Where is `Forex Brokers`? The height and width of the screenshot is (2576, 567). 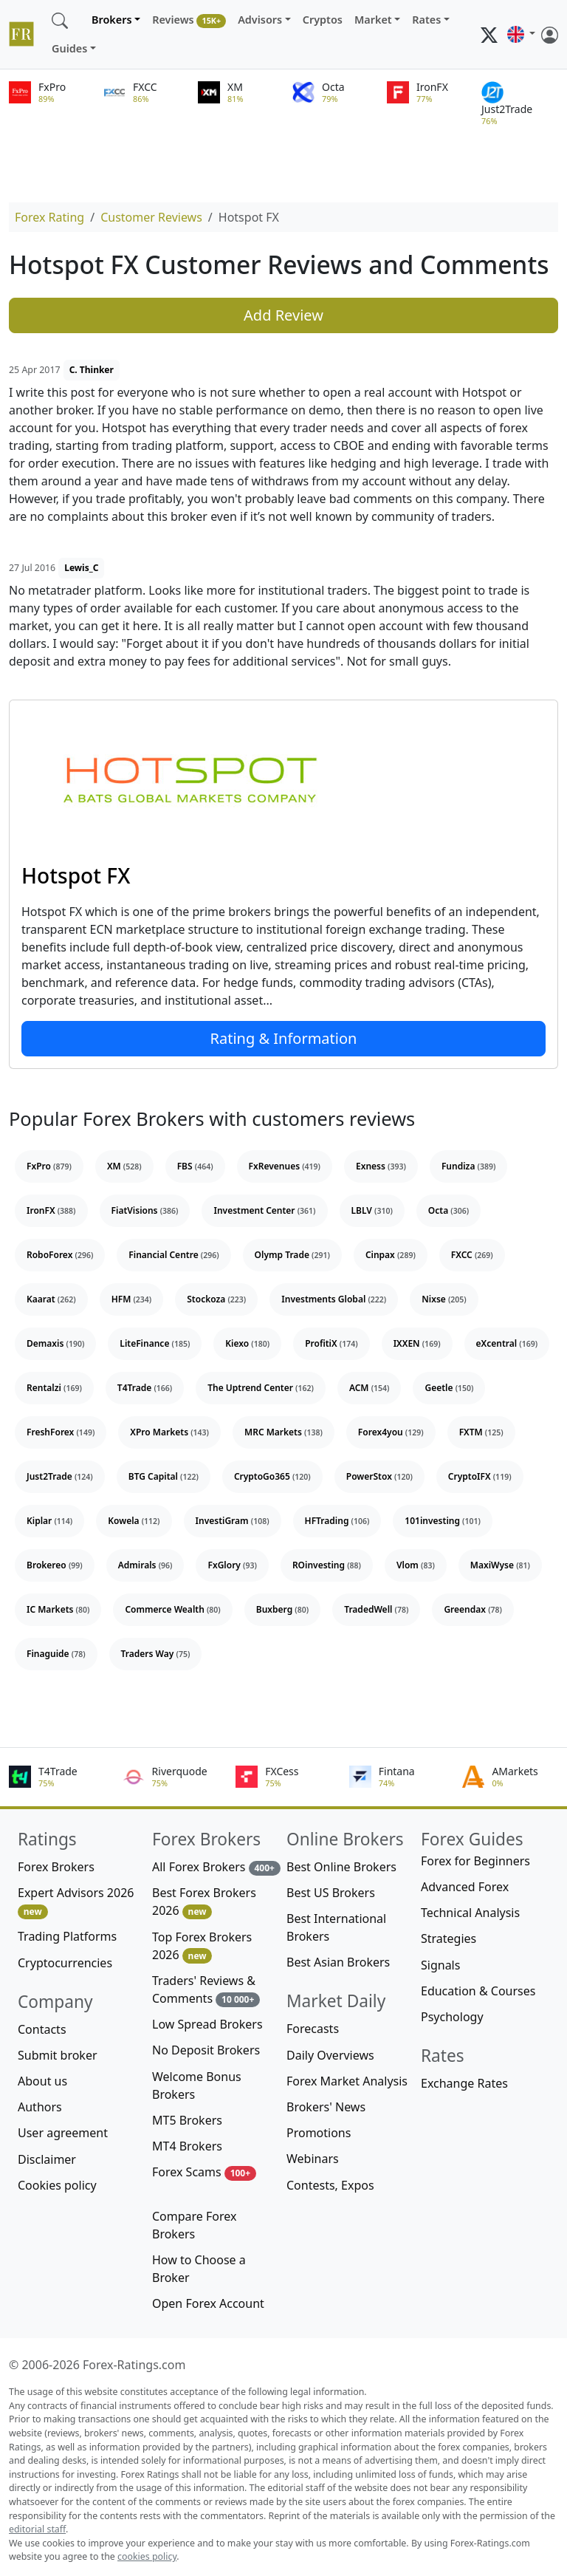
Forex Brokers is located at coordinates (56, 1867).